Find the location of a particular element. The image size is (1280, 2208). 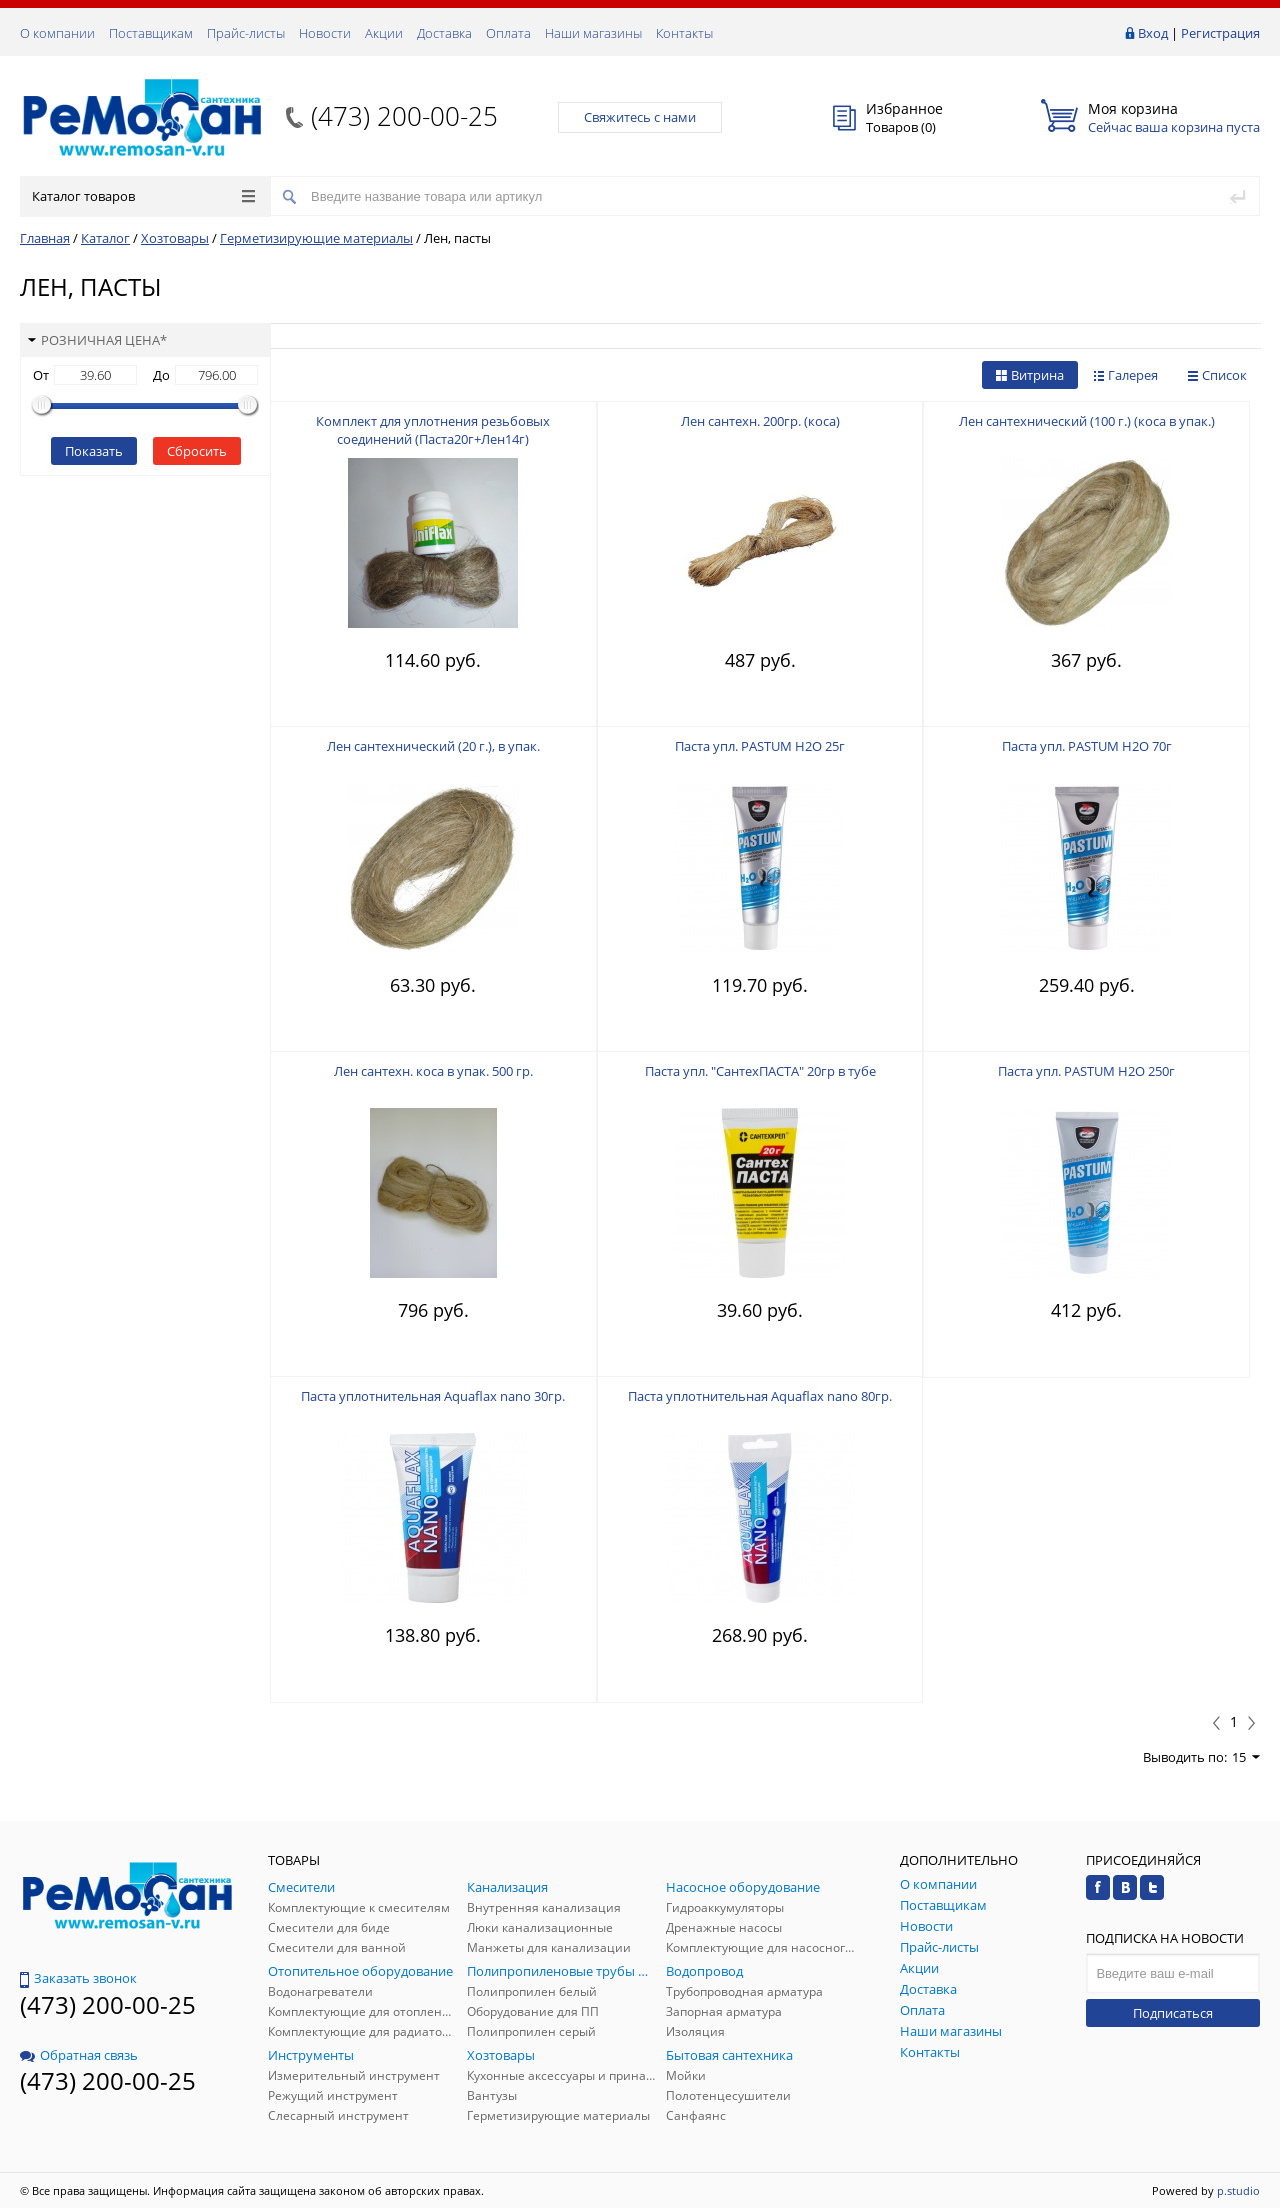

Главная is located at coordinates (45, 238).